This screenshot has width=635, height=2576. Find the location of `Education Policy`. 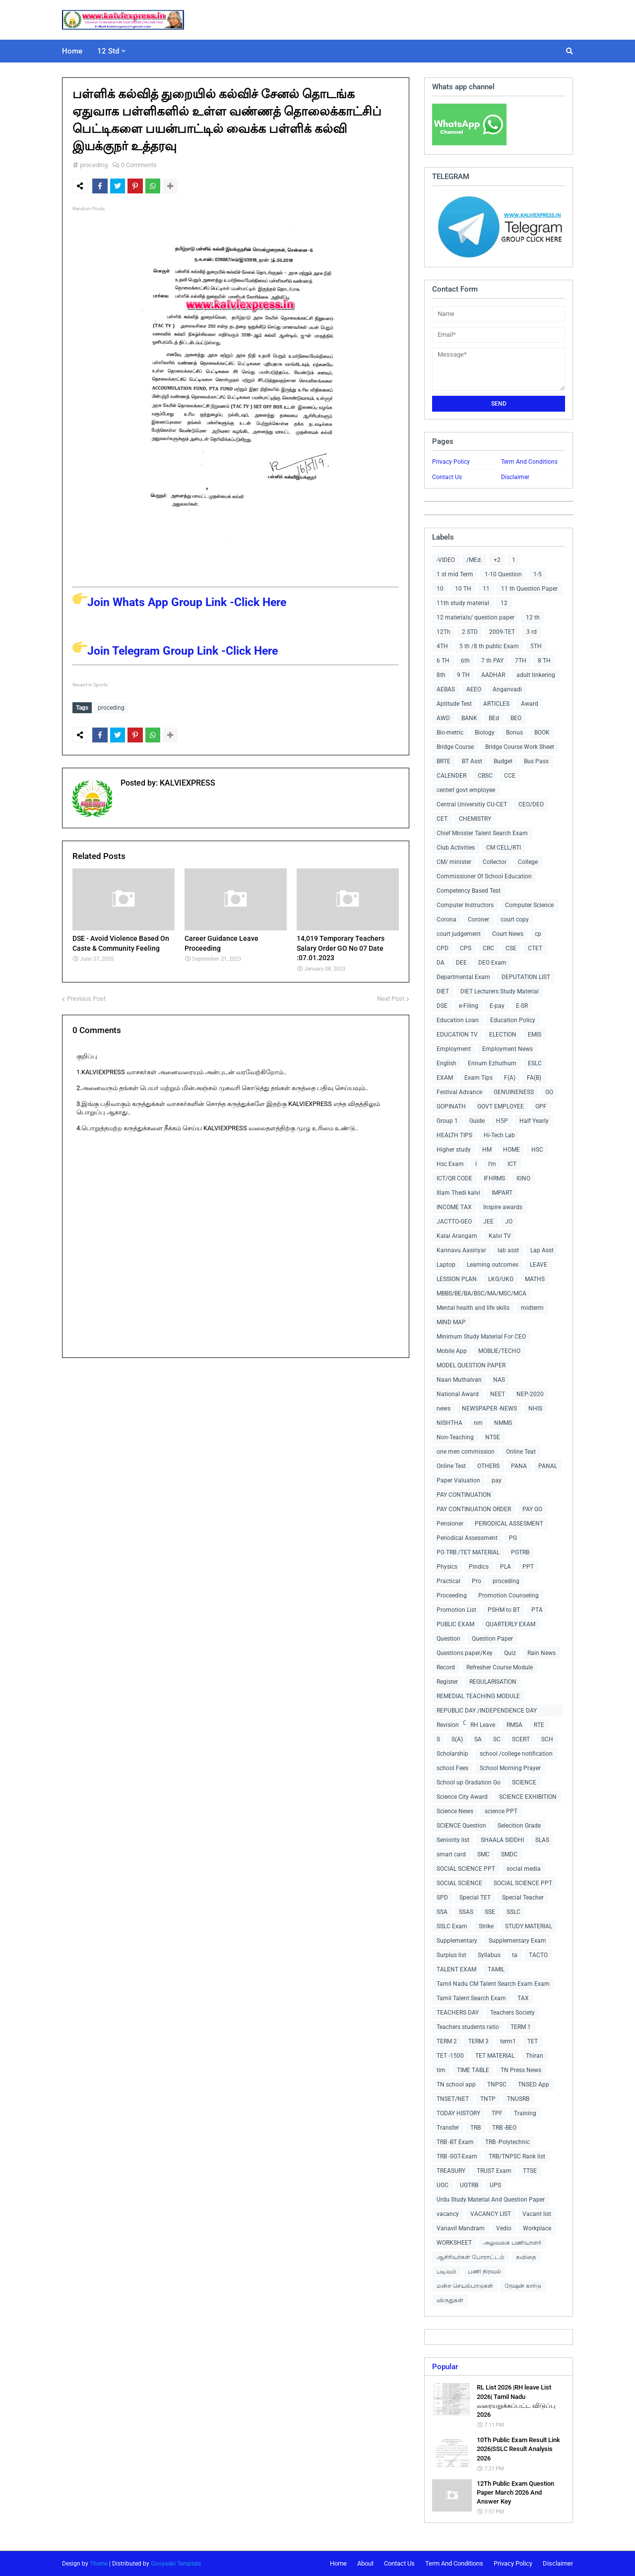

Education Policy is located at coordinates (512, 1020).